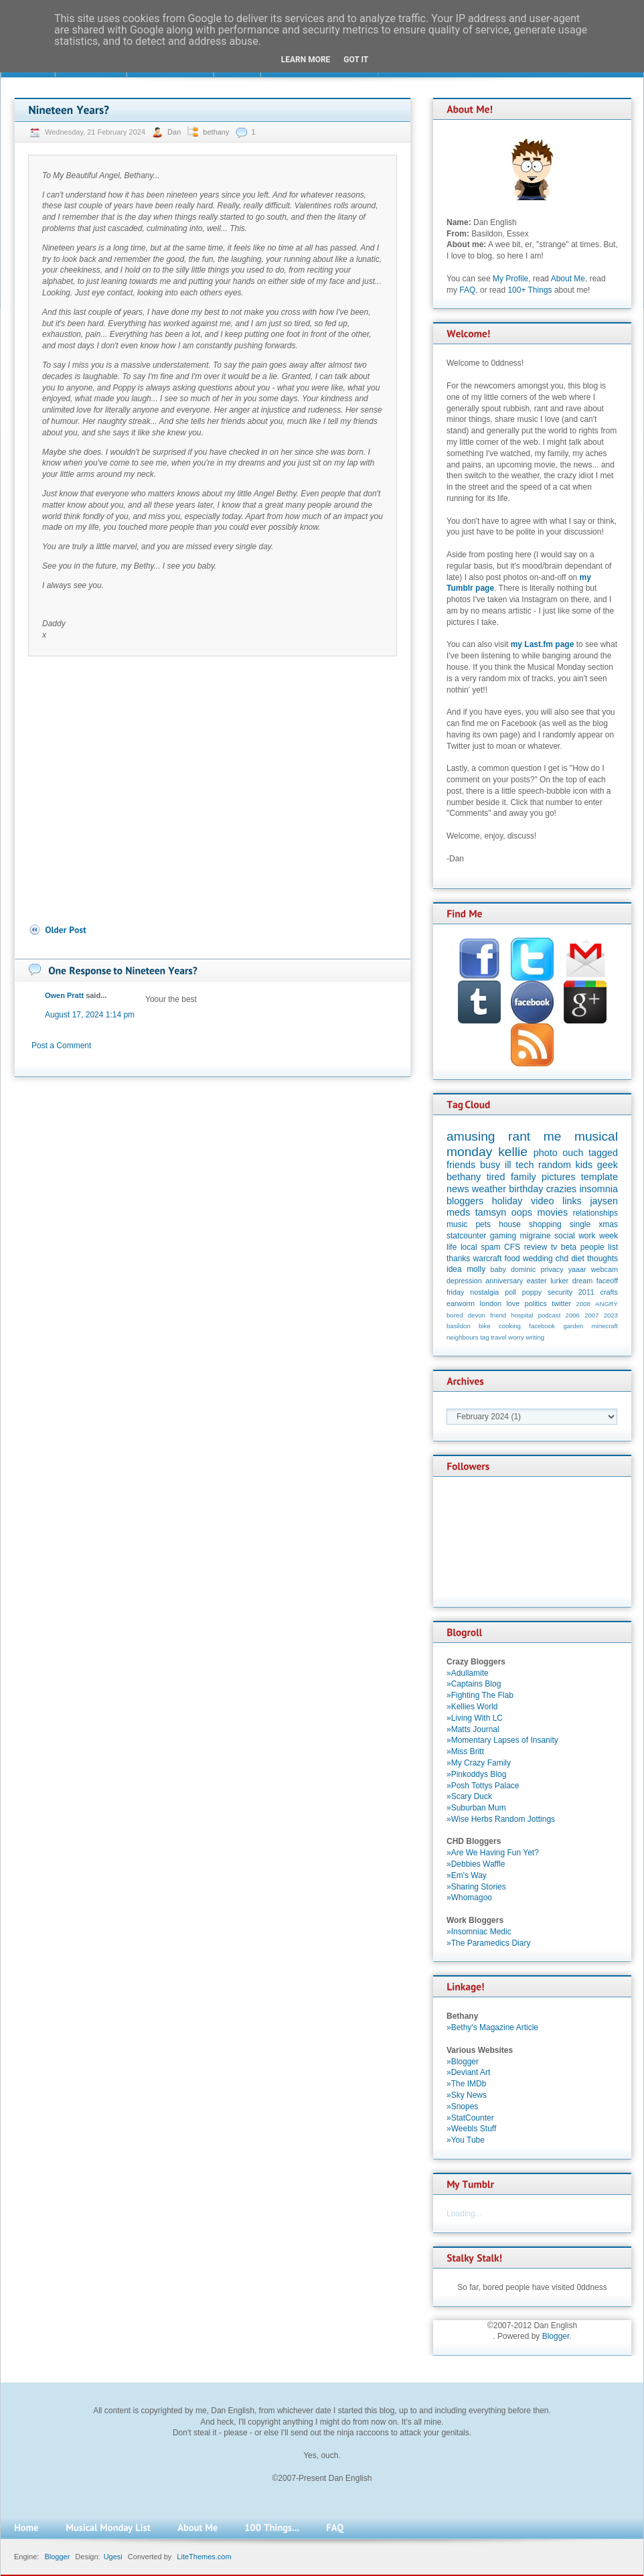 The width and height of the screenshot is (644, 2576). What do you see at coordinates (522, 1315) in the screenshot?
I see `hospital` at bounding box center [522, 1315].